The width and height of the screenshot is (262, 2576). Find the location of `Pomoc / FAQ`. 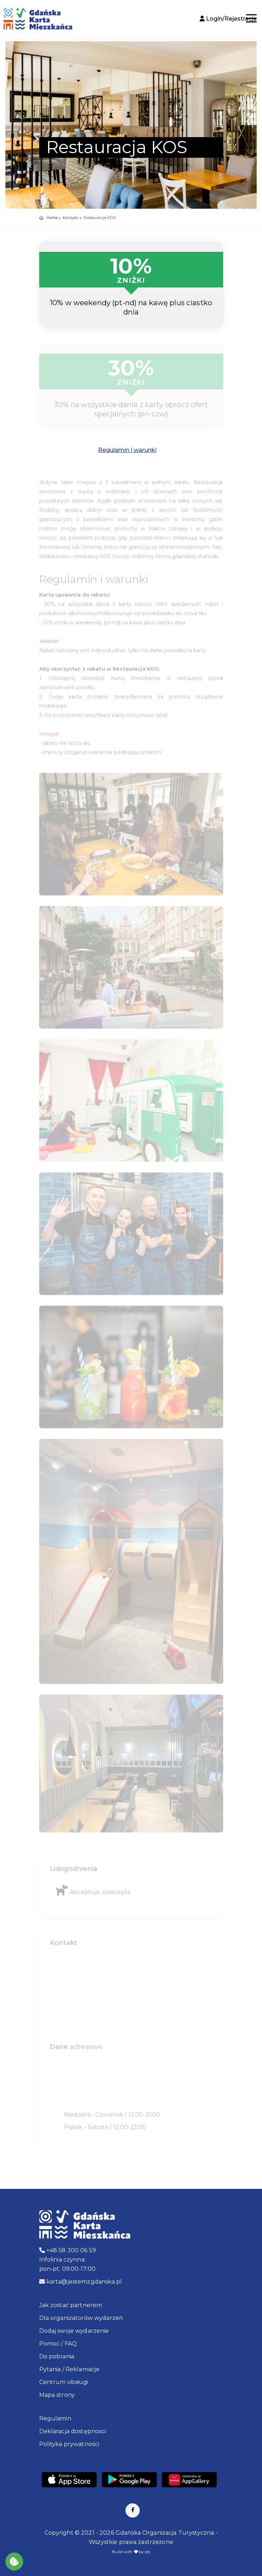

Pomoc / FAQ is located at coordinates (58, 2343).